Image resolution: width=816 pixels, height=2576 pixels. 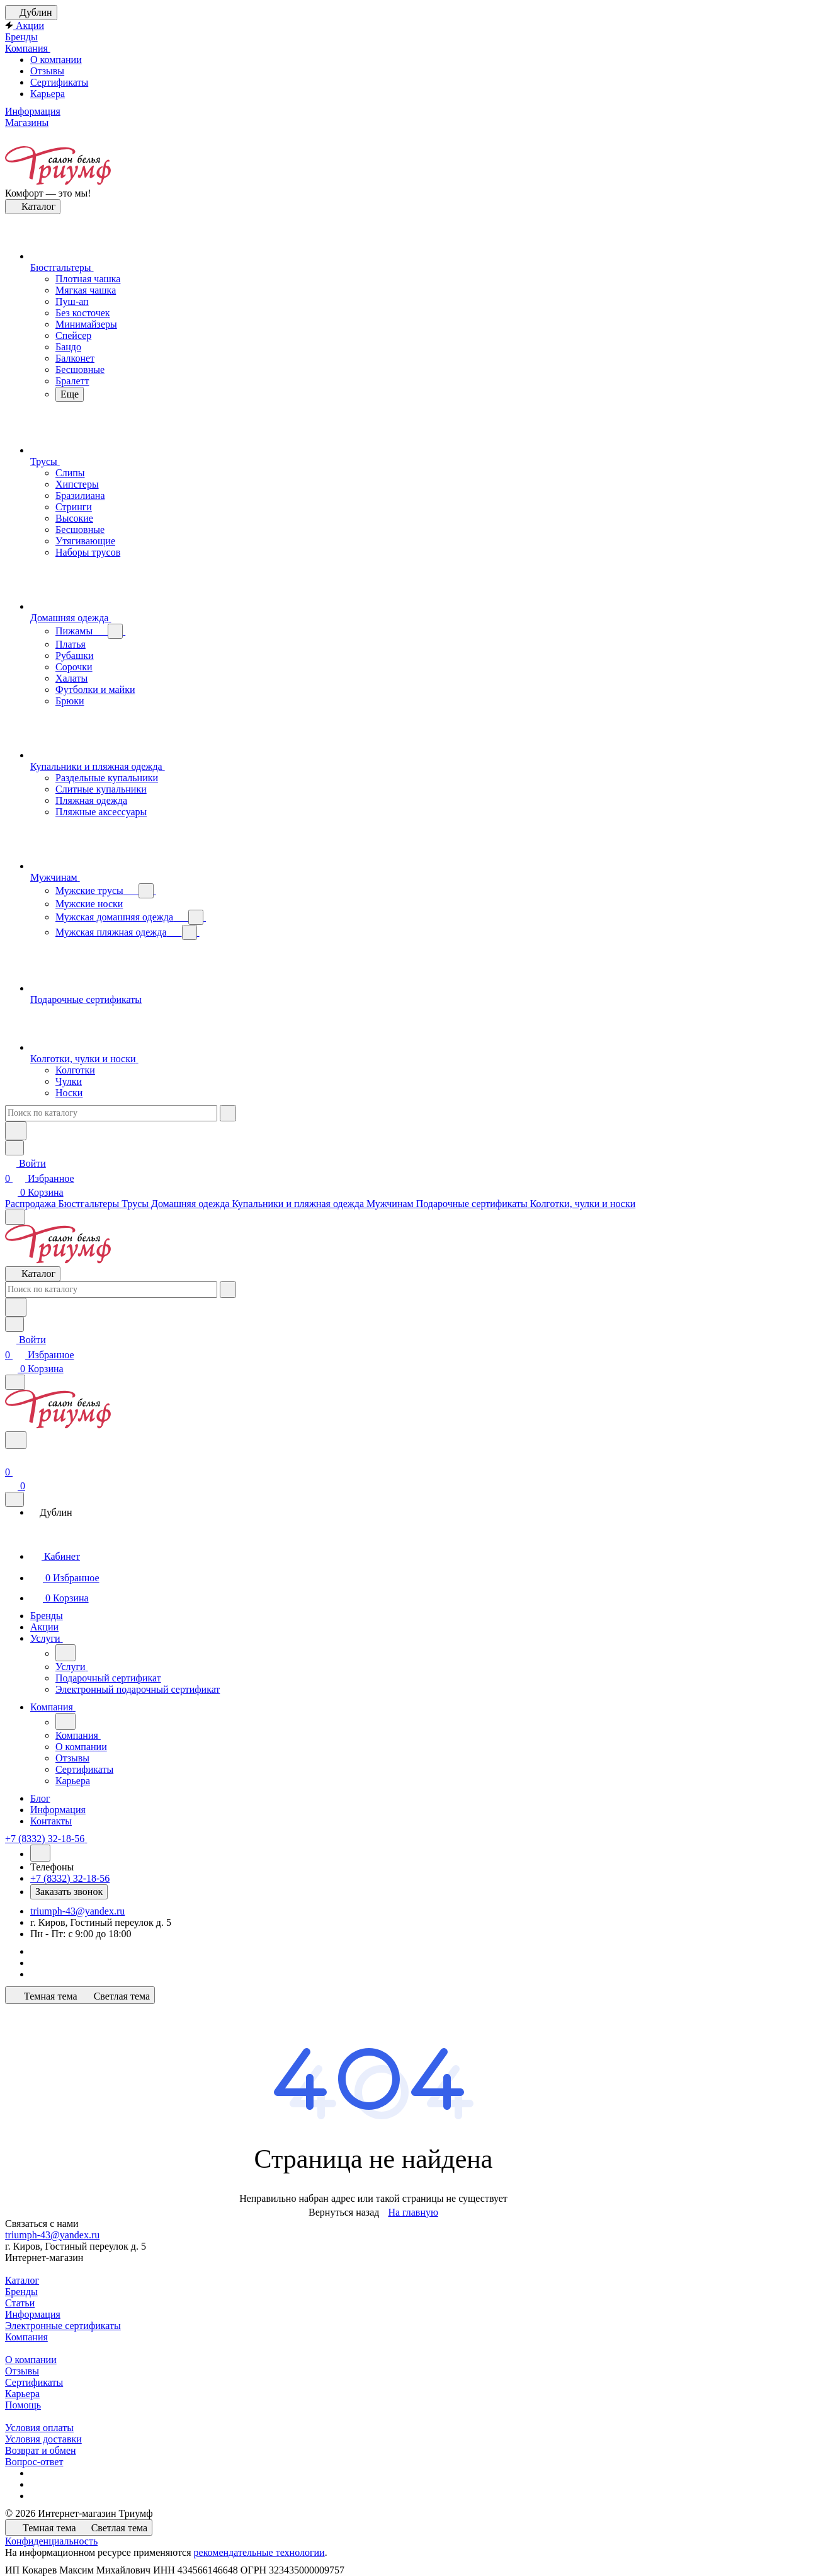 What do you see at coordinates (63, 2325) in the screenshot?
I see `Электронные сертификаты` at bounding box center [63, 2325].